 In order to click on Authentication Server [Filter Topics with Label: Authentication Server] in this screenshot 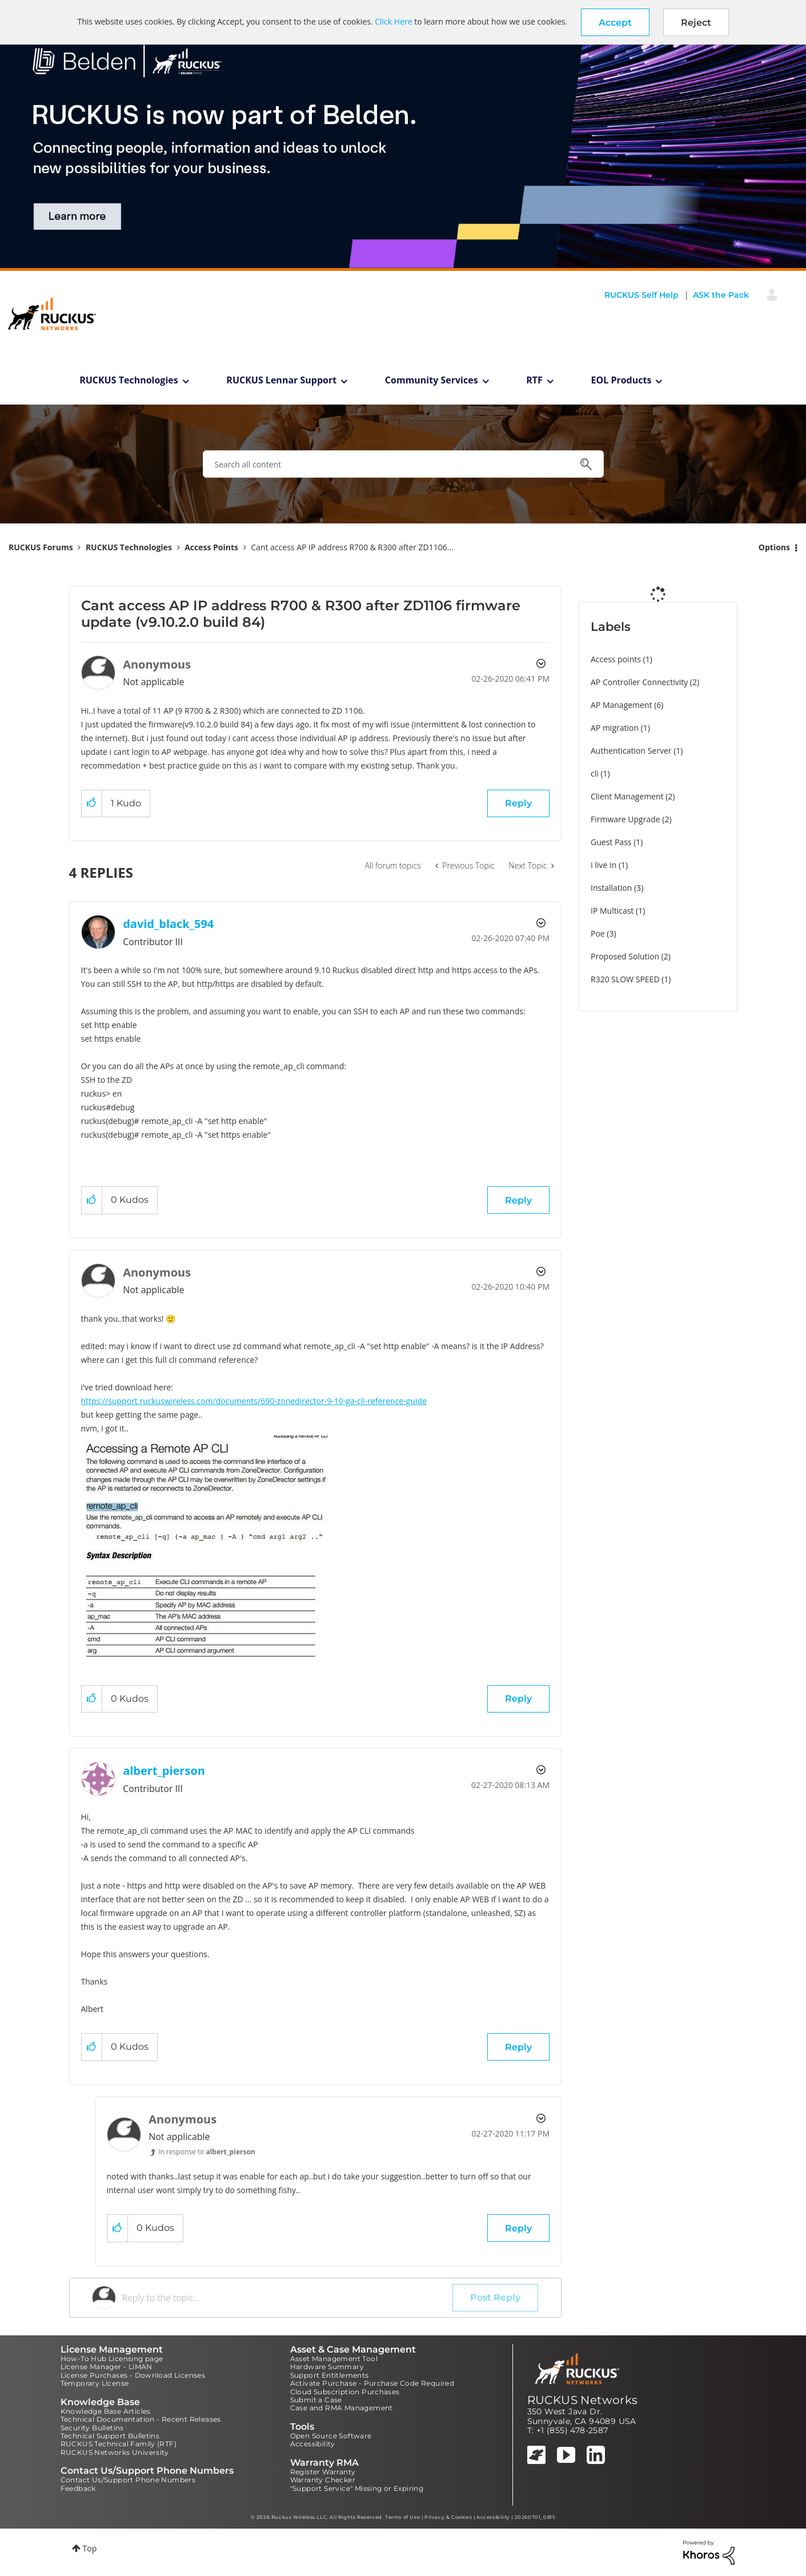, I will do `click(631, 750)`.